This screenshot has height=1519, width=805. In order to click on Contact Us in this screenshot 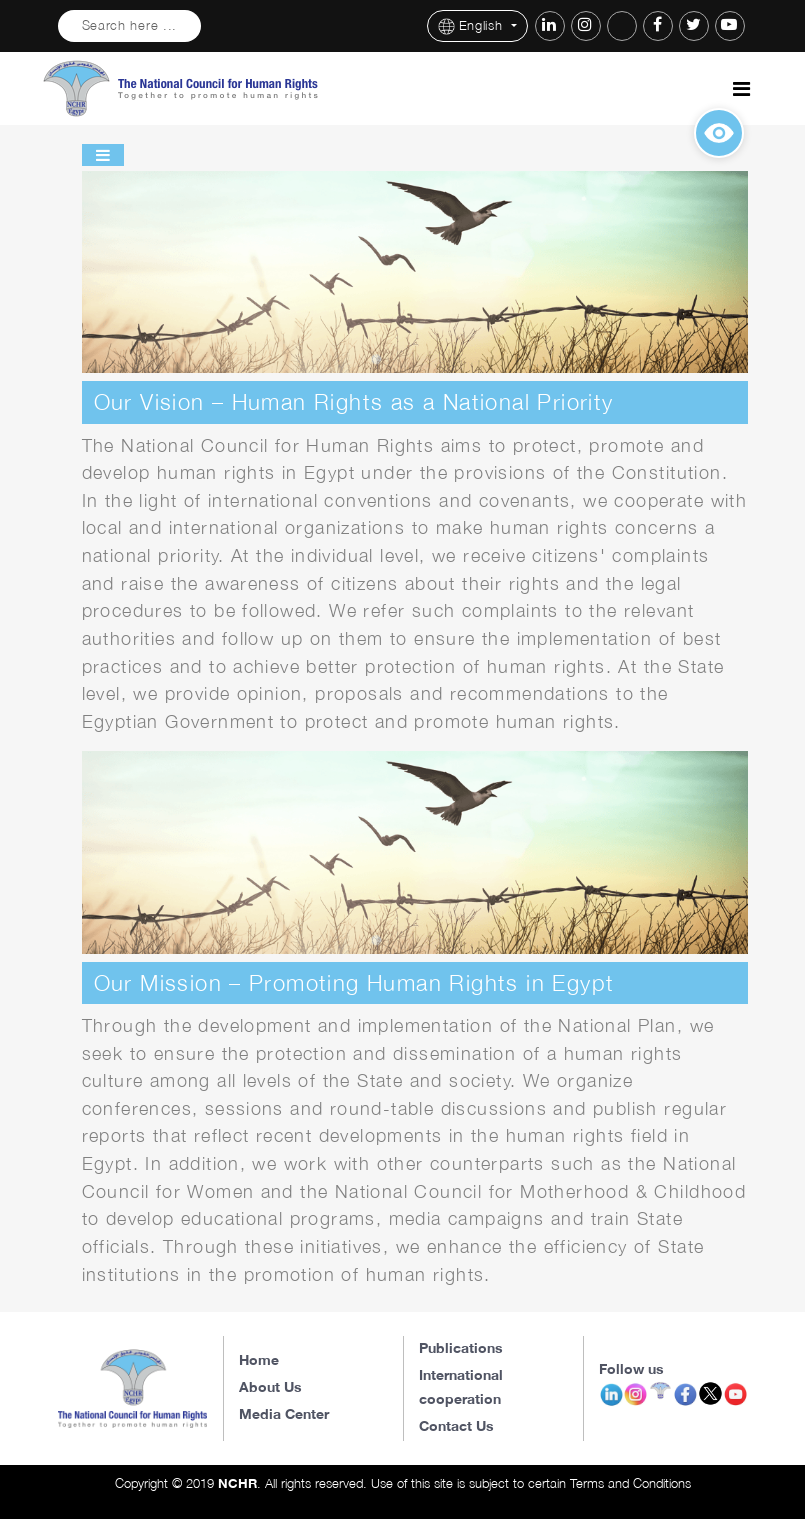, I will do `click(456, 1425)`.